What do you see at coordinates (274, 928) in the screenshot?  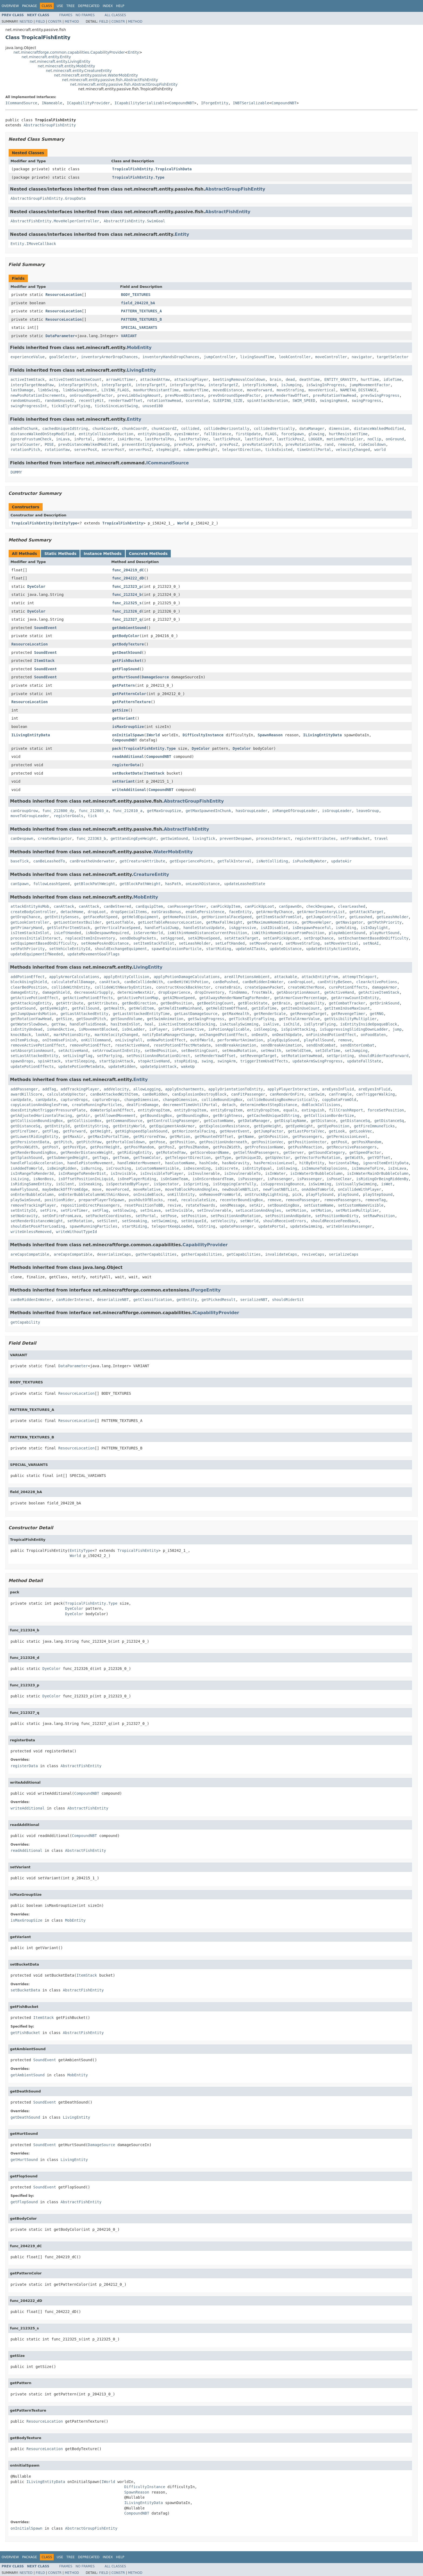 I see `isAIDisabled` at bounding box center [274, 928].